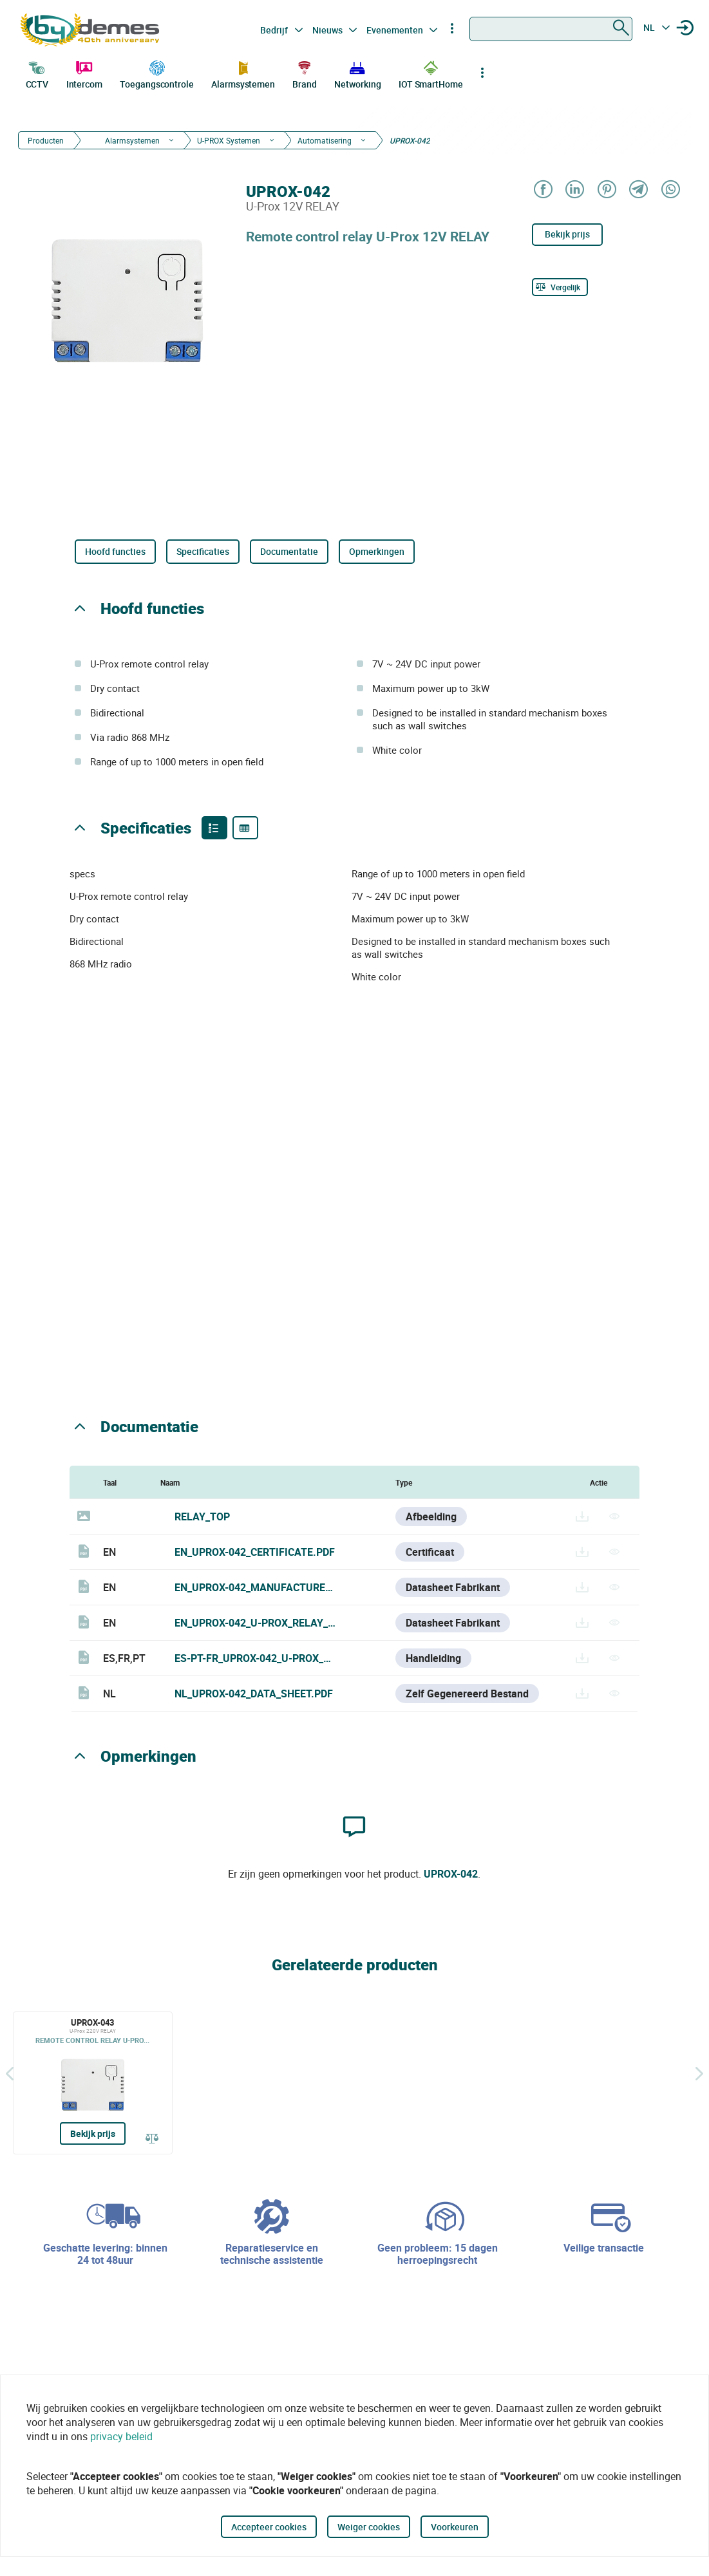  What do you see at coordinates (567, 234) in the screenshot?
I see `Bekijk prijs` at bounding box center [567, 234].